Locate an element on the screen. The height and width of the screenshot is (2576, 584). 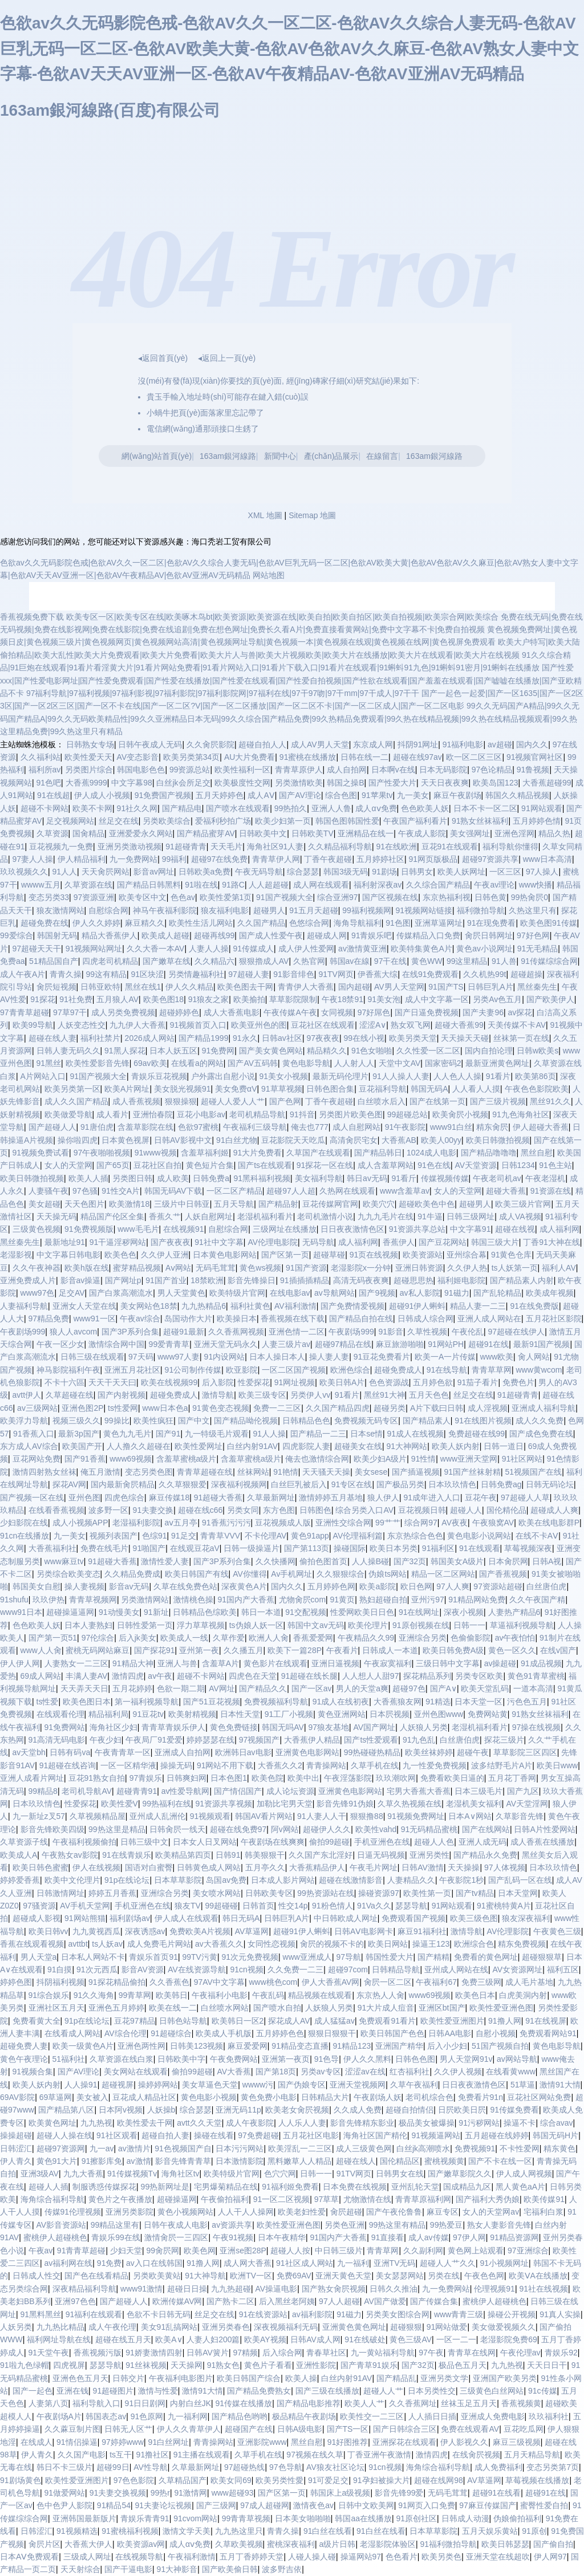
大香蕉伊人精品 is located at coordinates (312, 1739).